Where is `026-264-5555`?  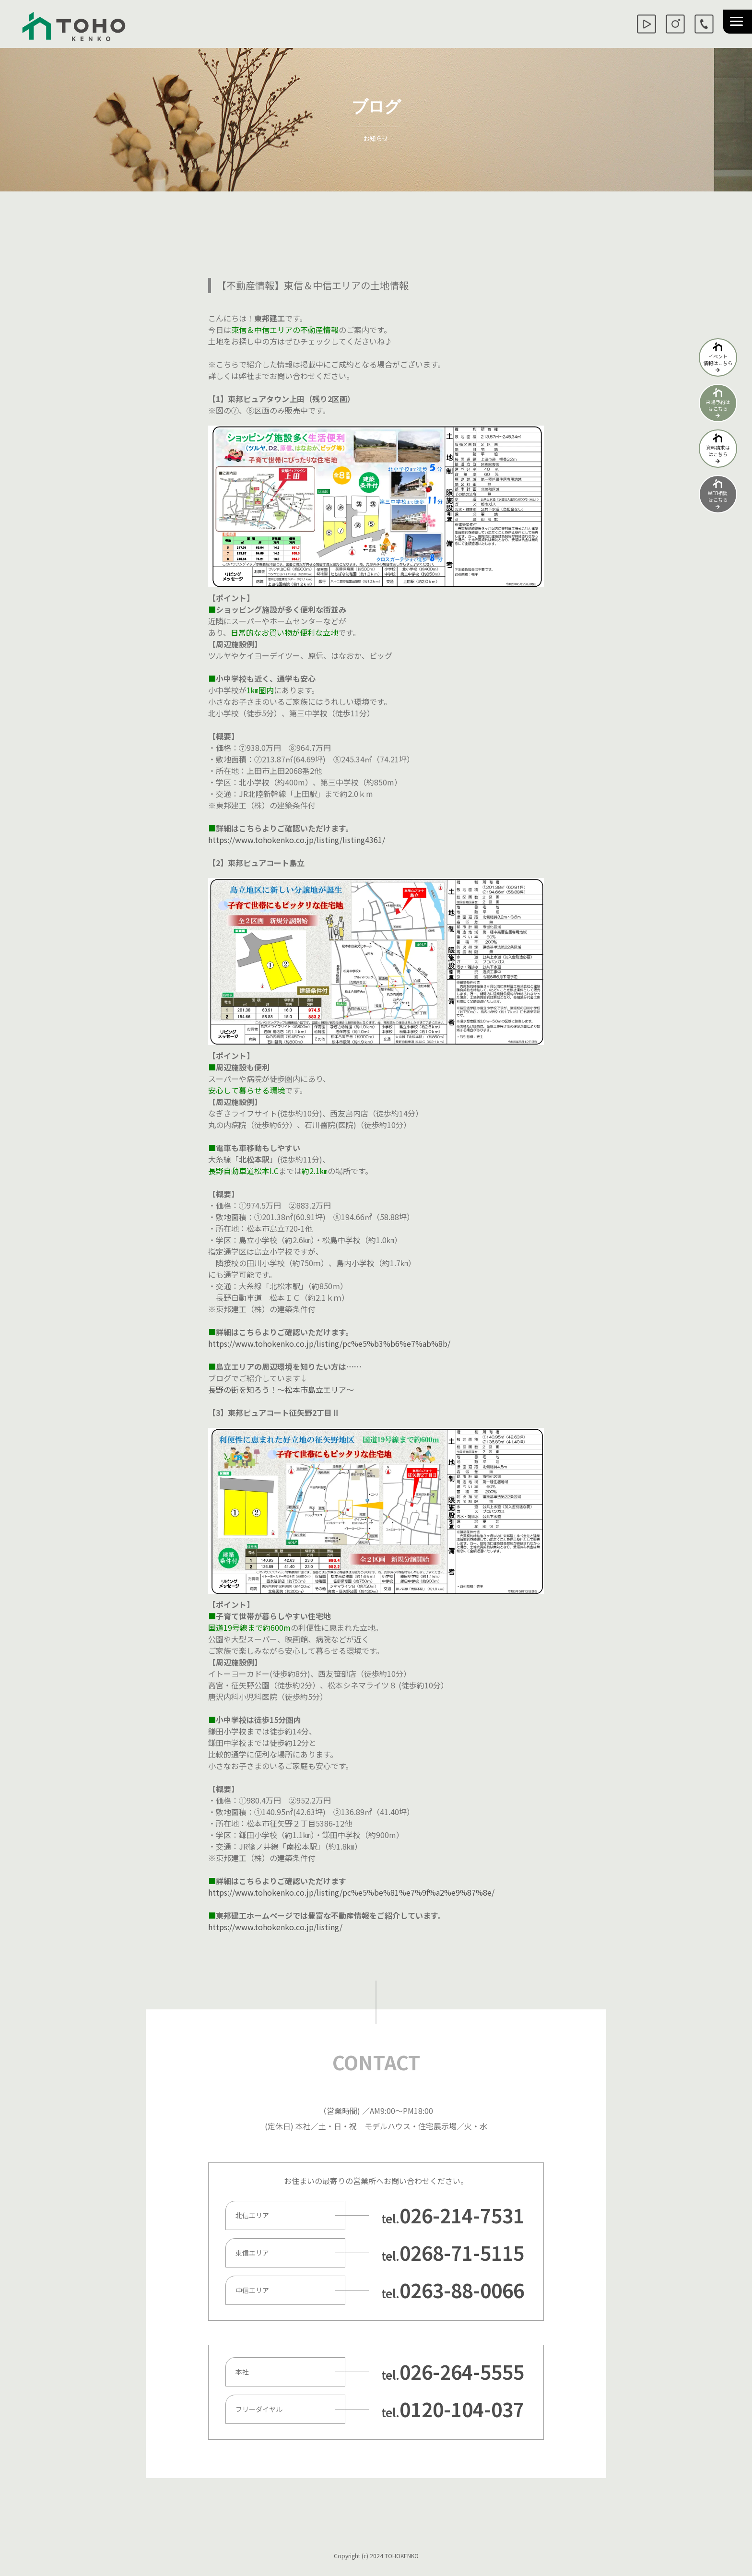 026-264-5555 is located at coordinates (462, 2372).